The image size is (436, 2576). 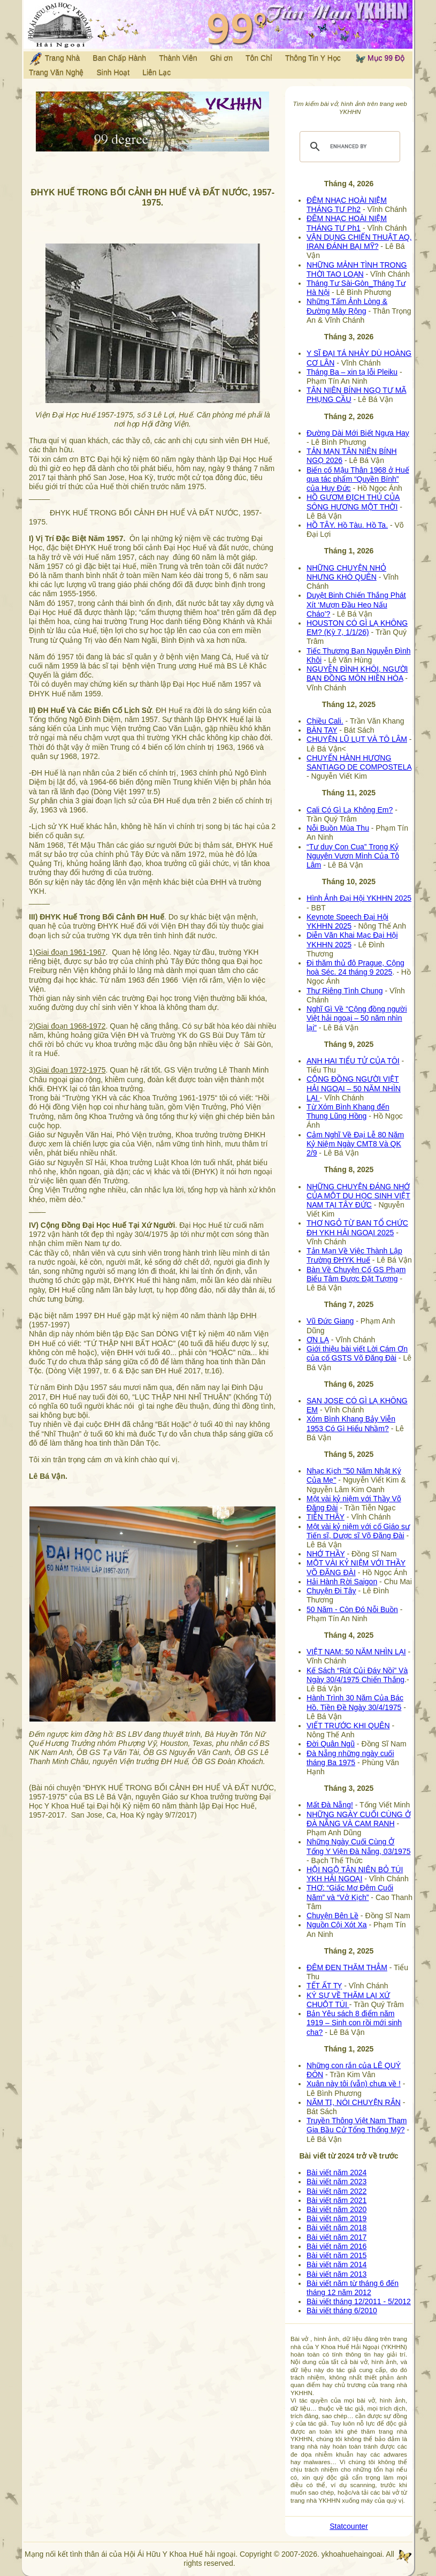 I want to click on THƠ: “Giấc Mơ Đêm Cuối Năm” và “Vở Kịch”, so click(x=350, y=1892).